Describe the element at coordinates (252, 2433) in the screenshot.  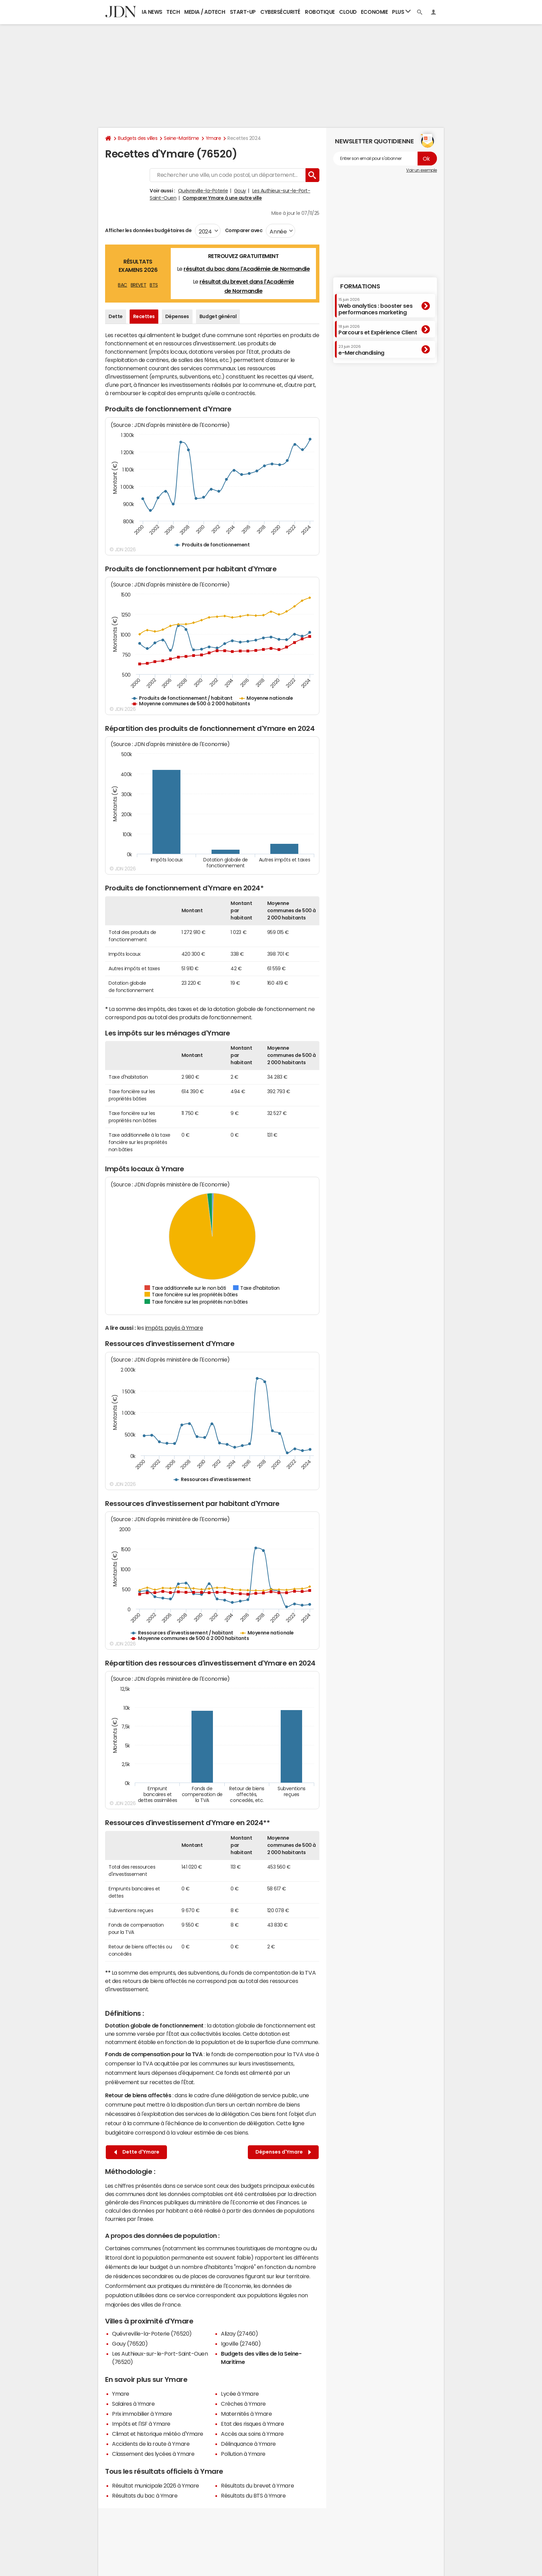
I see `Accès aux soins à Ymare` at that location.